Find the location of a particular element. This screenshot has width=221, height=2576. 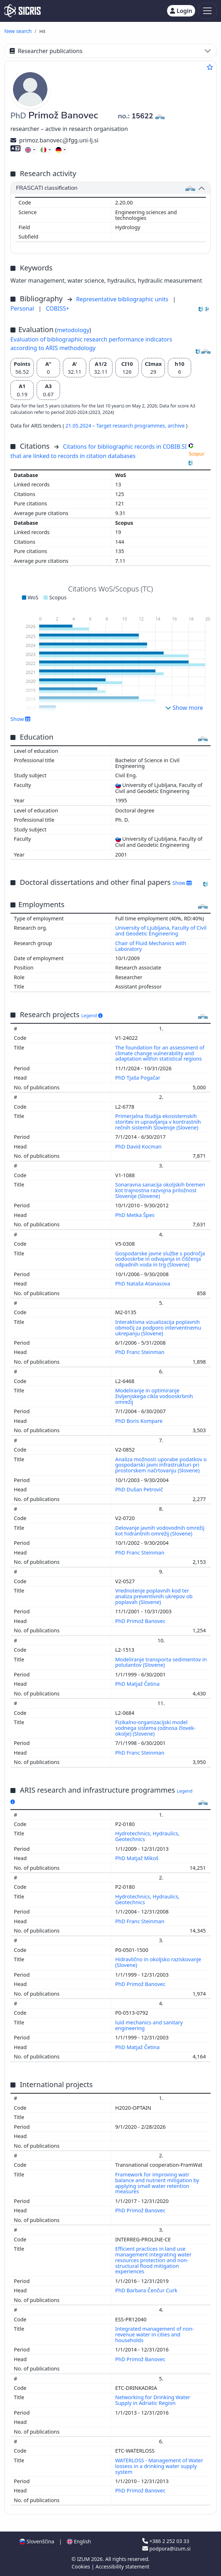

PhD Metka Špes is located at coordinates (135, 1215).